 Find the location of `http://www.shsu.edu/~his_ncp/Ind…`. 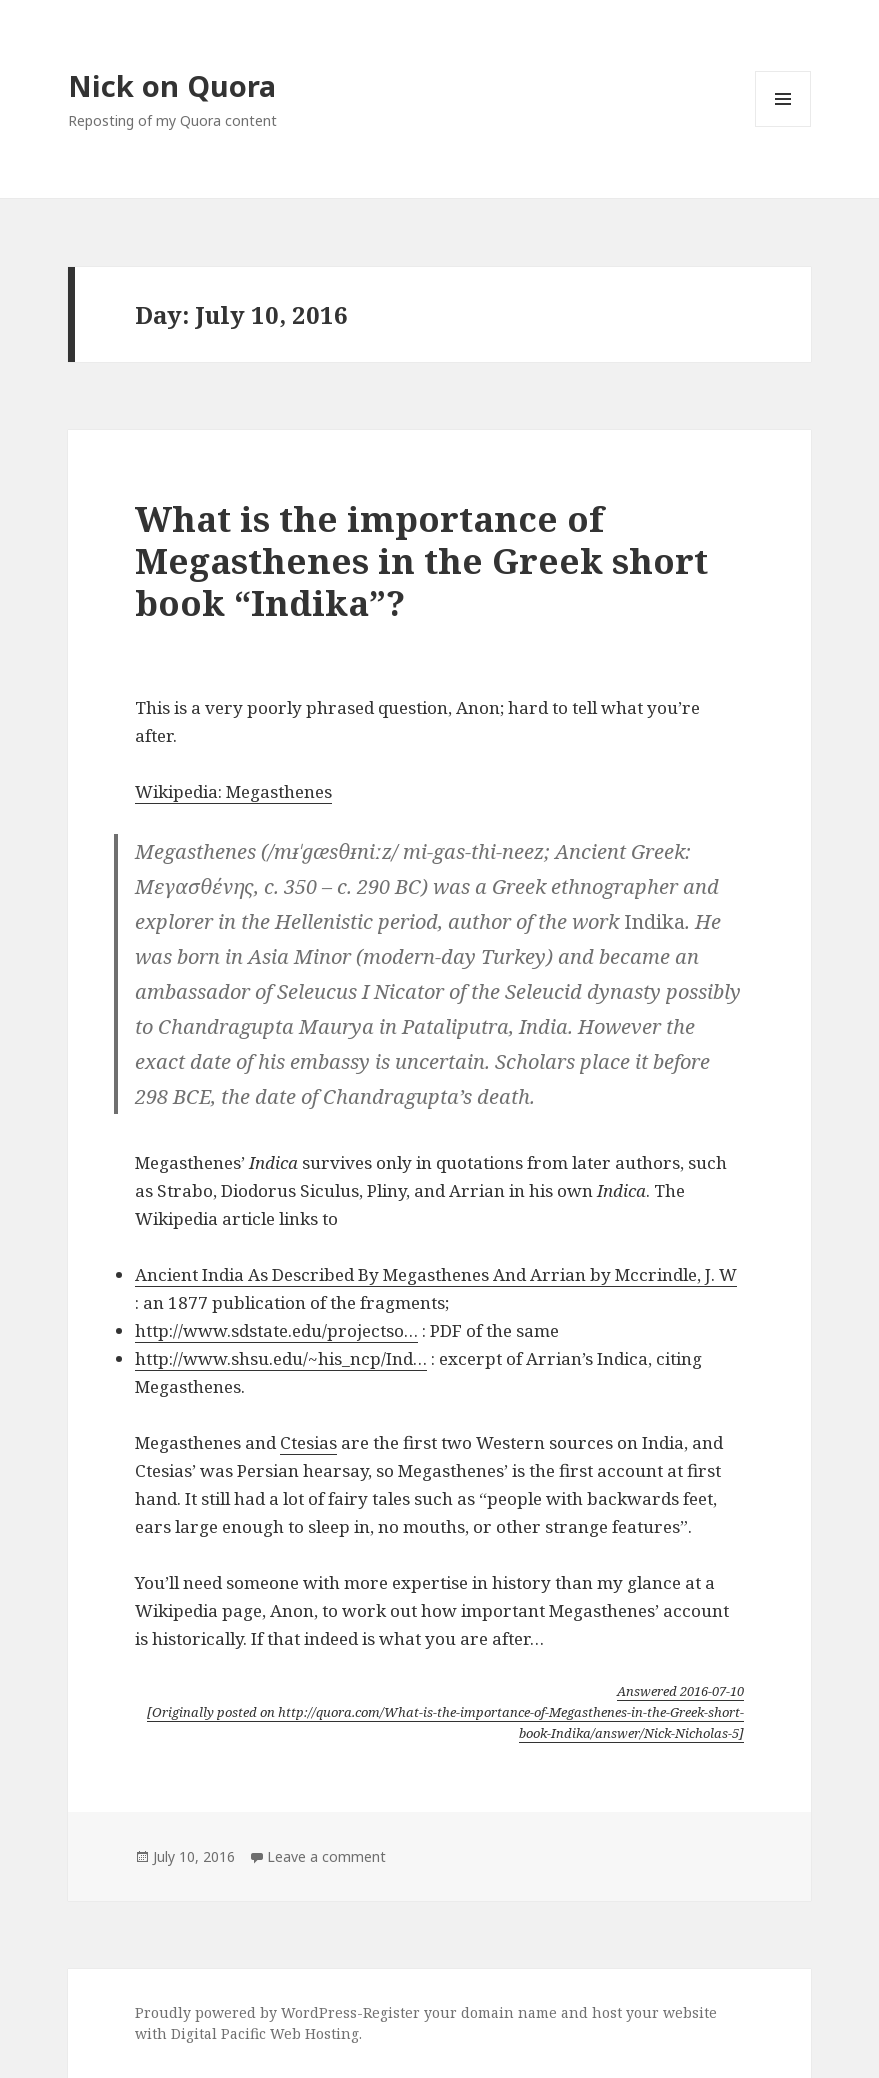

http://www.shsu.edu/~his_ncp/Ind… is located at coordinates (281, 1358).